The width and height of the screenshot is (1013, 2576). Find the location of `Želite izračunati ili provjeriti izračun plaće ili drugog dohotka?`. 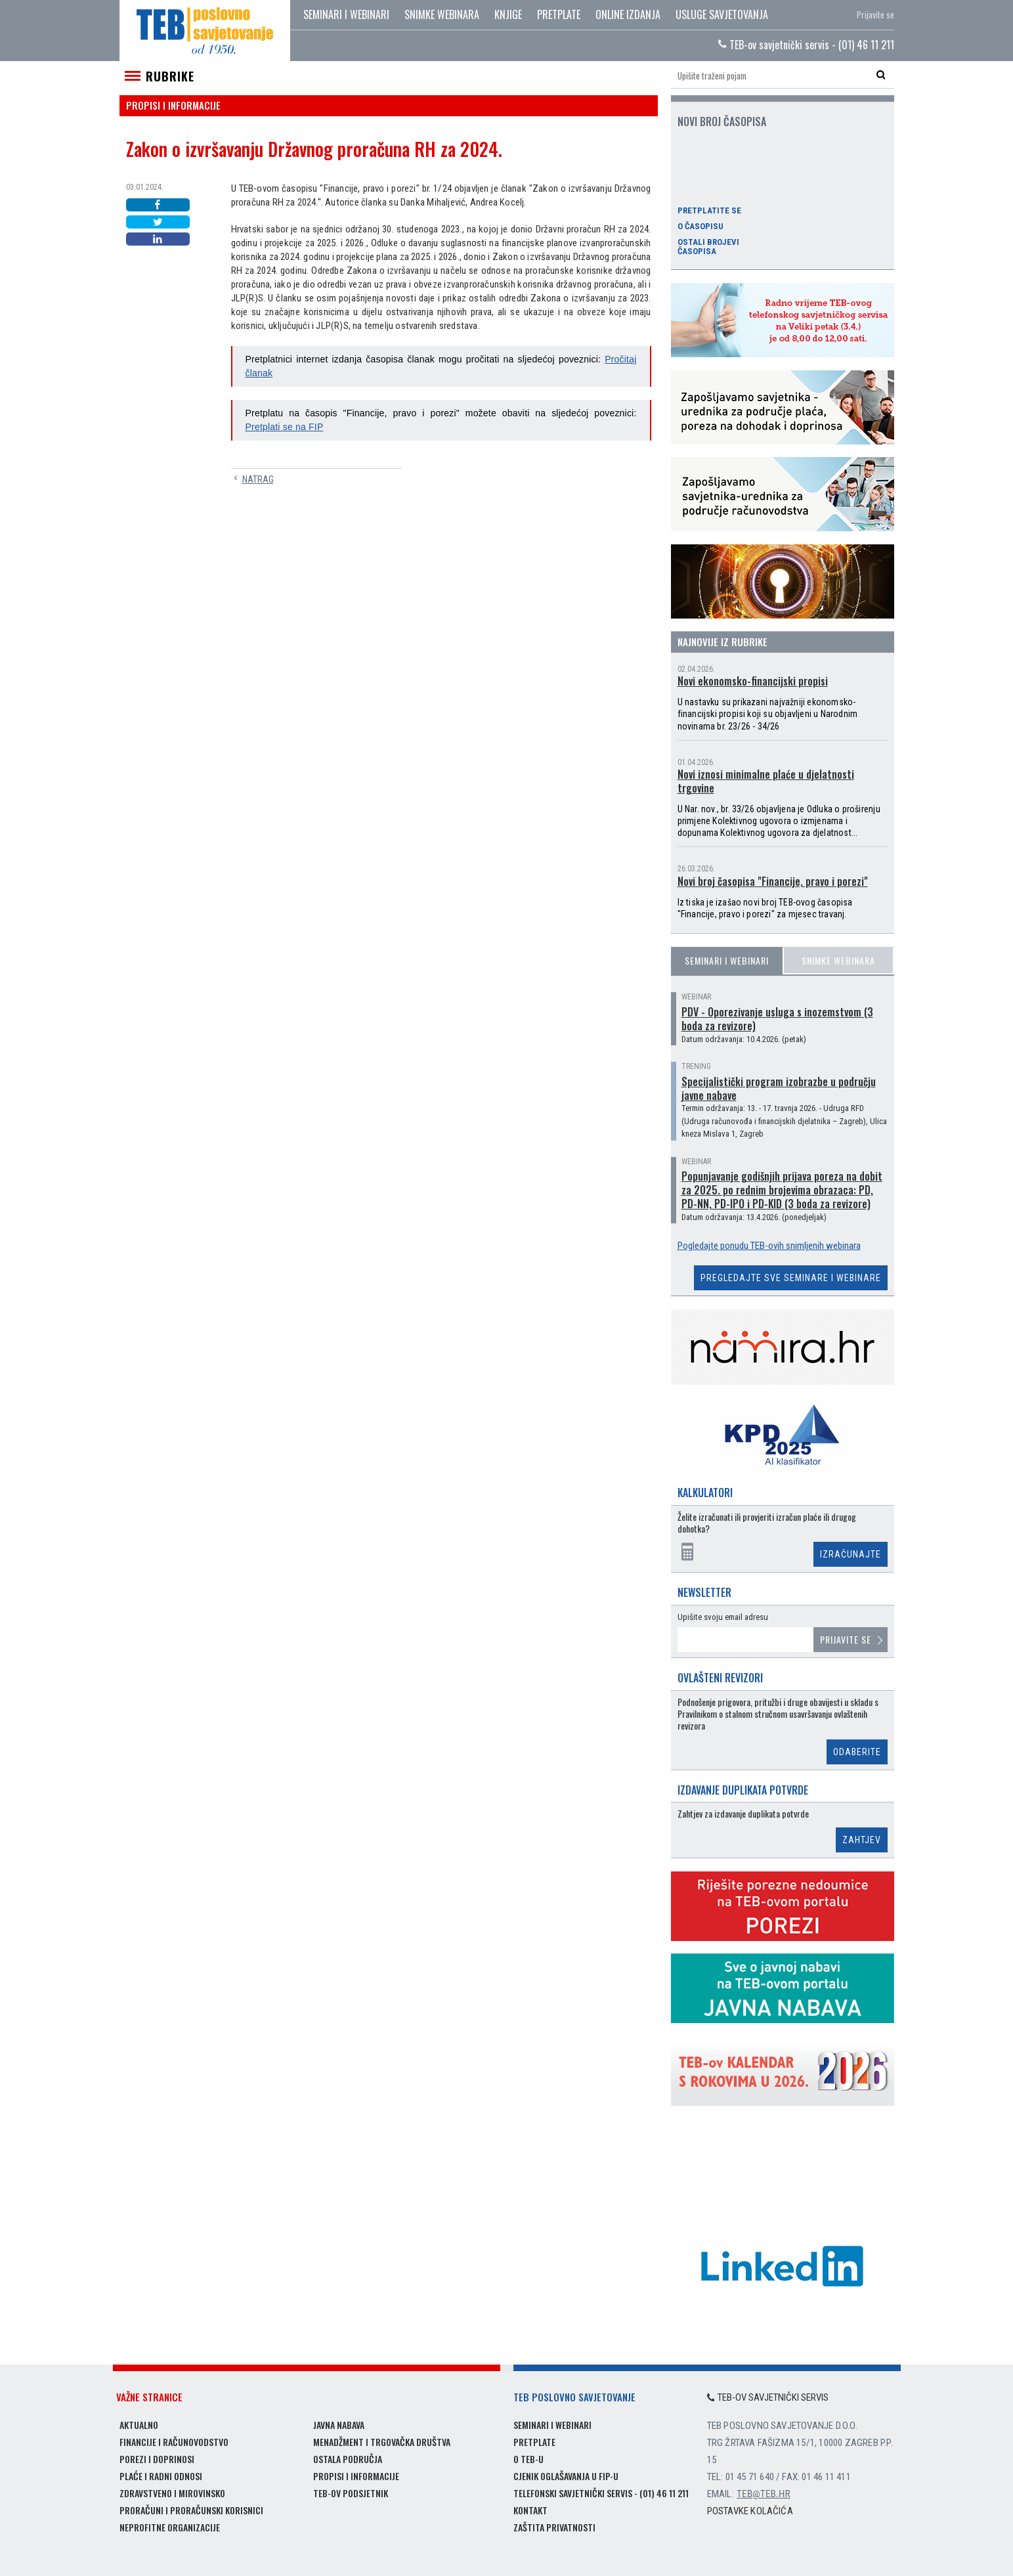

Želite izračunati ili provjeriti izračun plaće ili drugog dohotka? is located at coordinates (767, 1523).